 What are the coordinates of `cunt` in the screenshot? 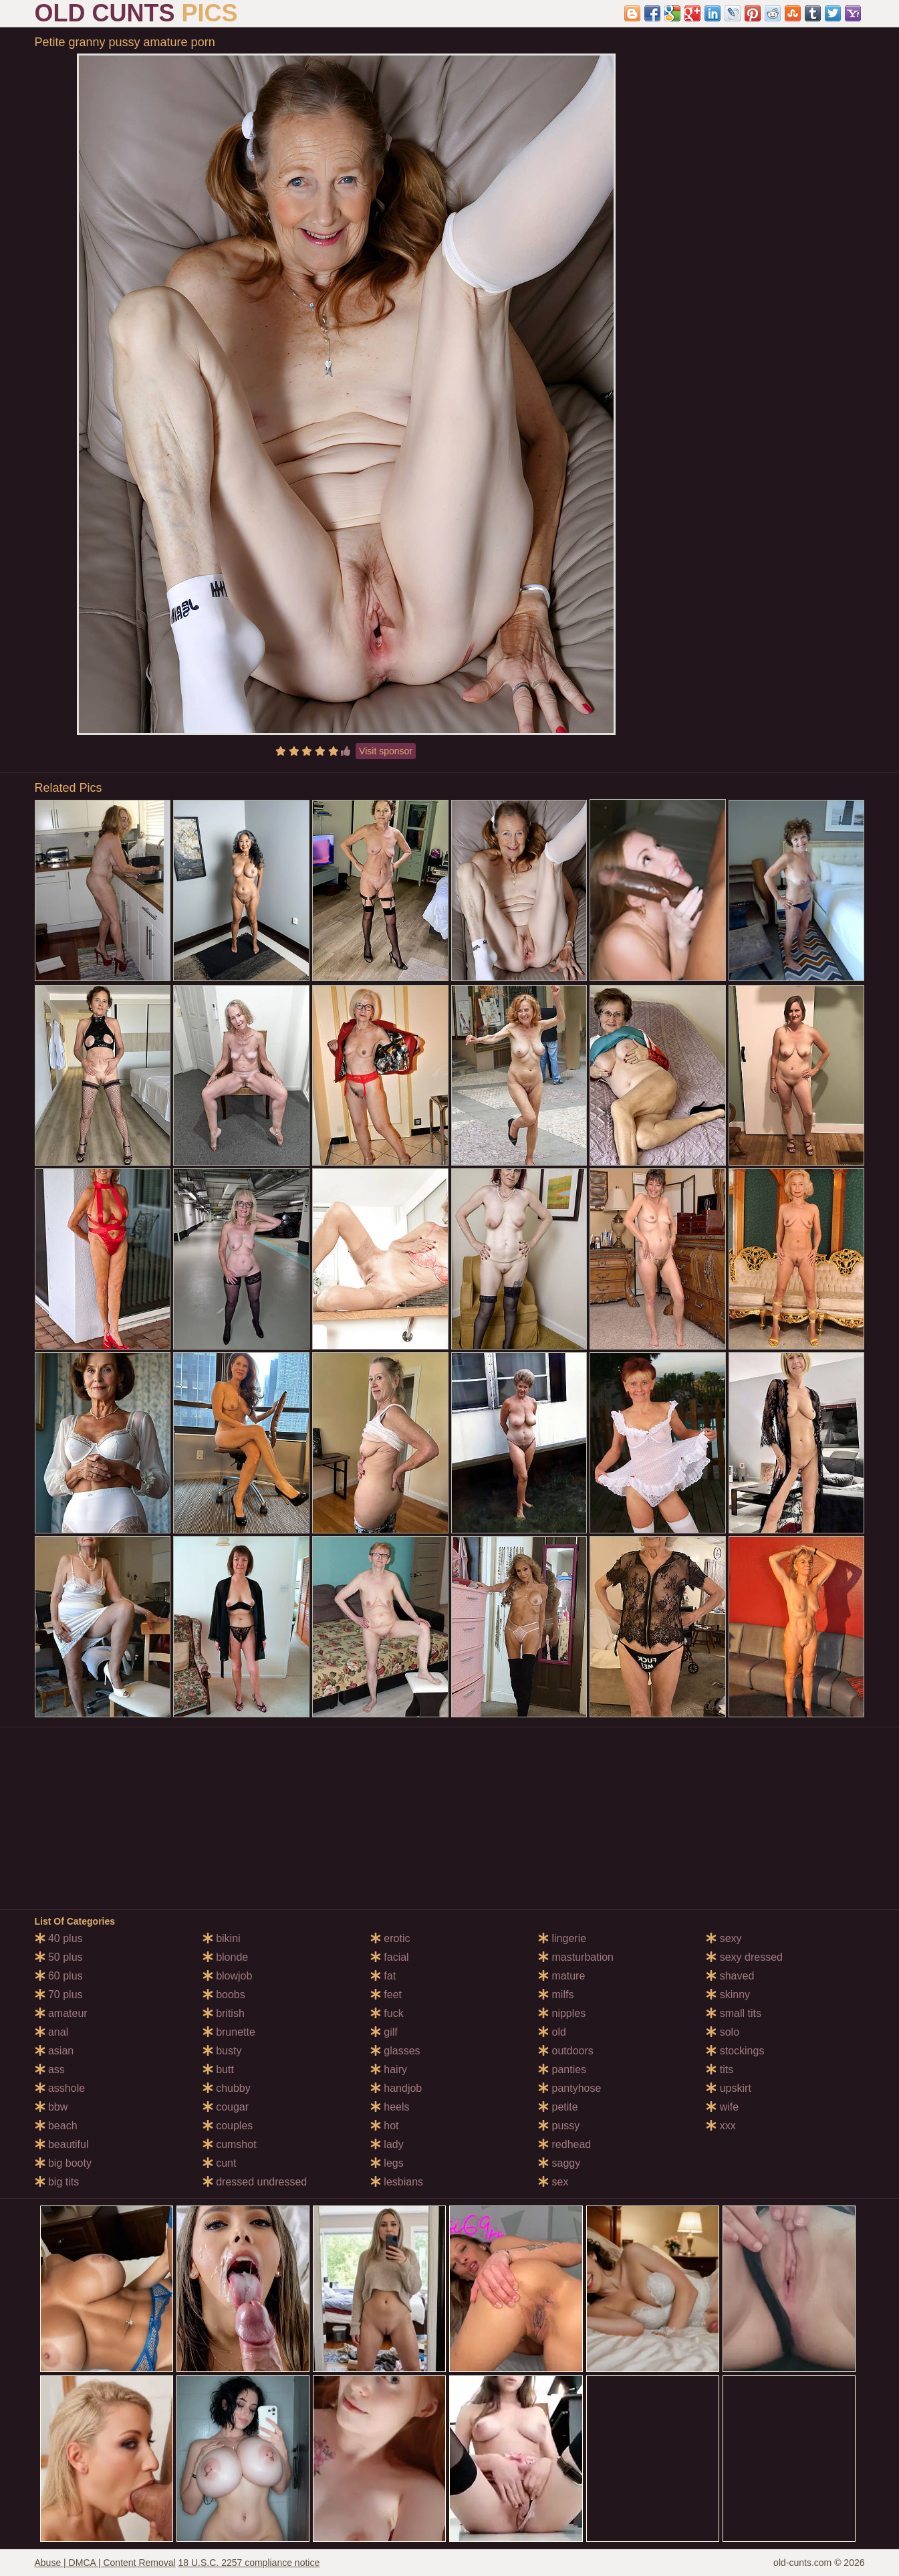 It's located at (220, 2163).